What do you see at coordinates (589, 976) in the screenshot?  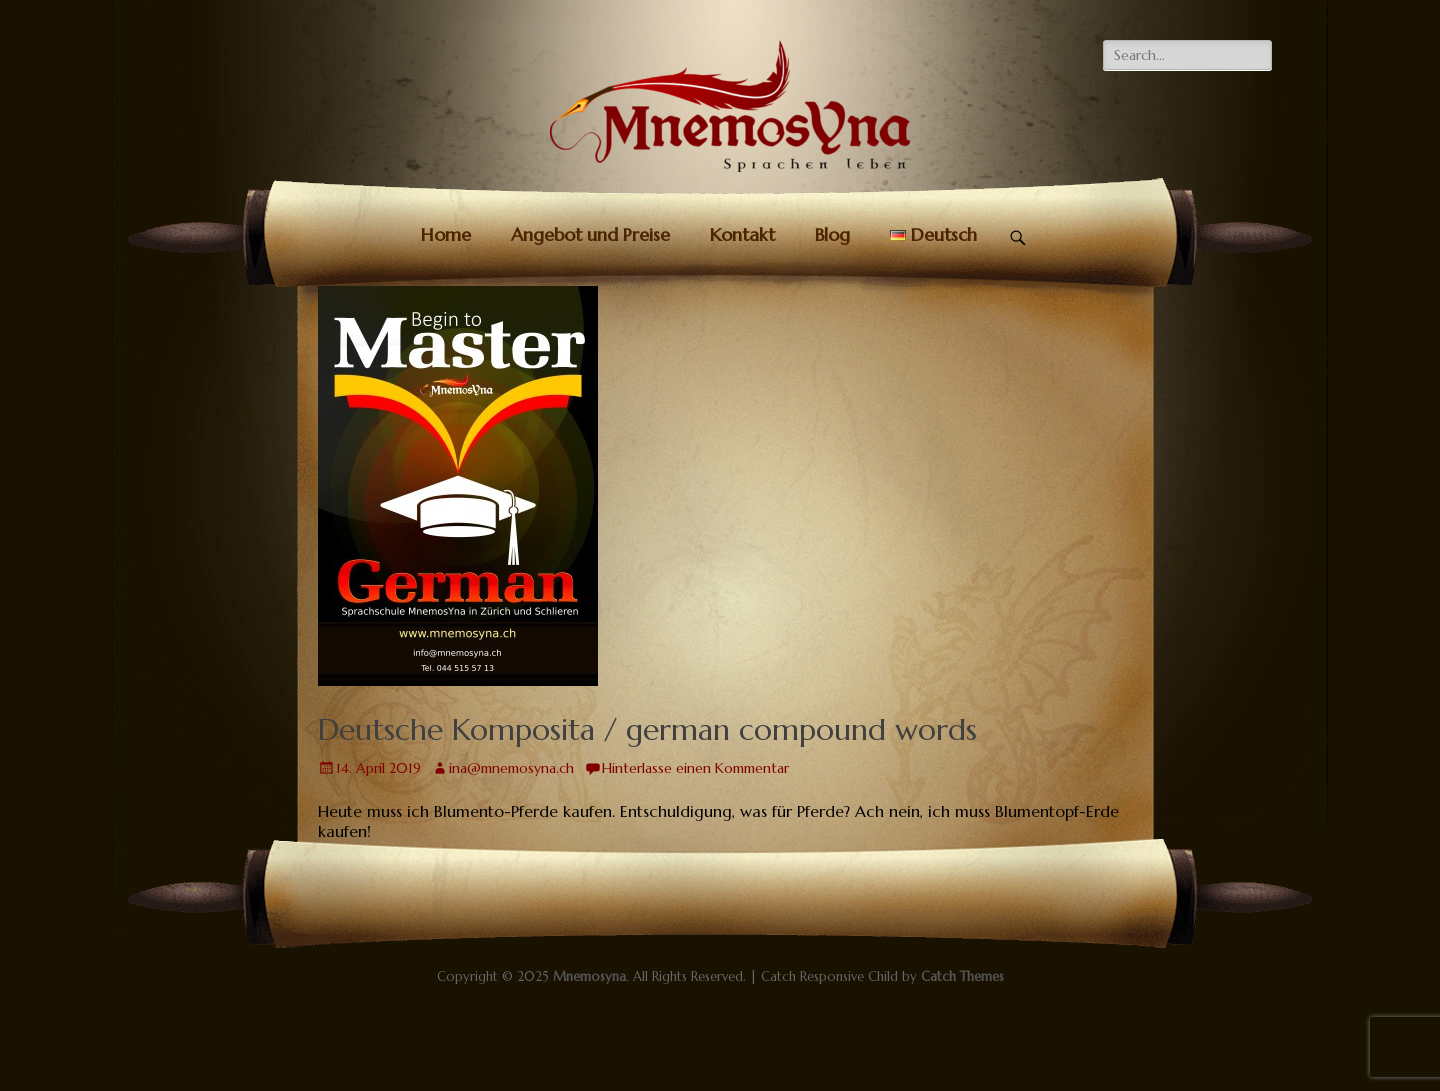 I see `Mnemosyna` at bounding box center [589, 976].